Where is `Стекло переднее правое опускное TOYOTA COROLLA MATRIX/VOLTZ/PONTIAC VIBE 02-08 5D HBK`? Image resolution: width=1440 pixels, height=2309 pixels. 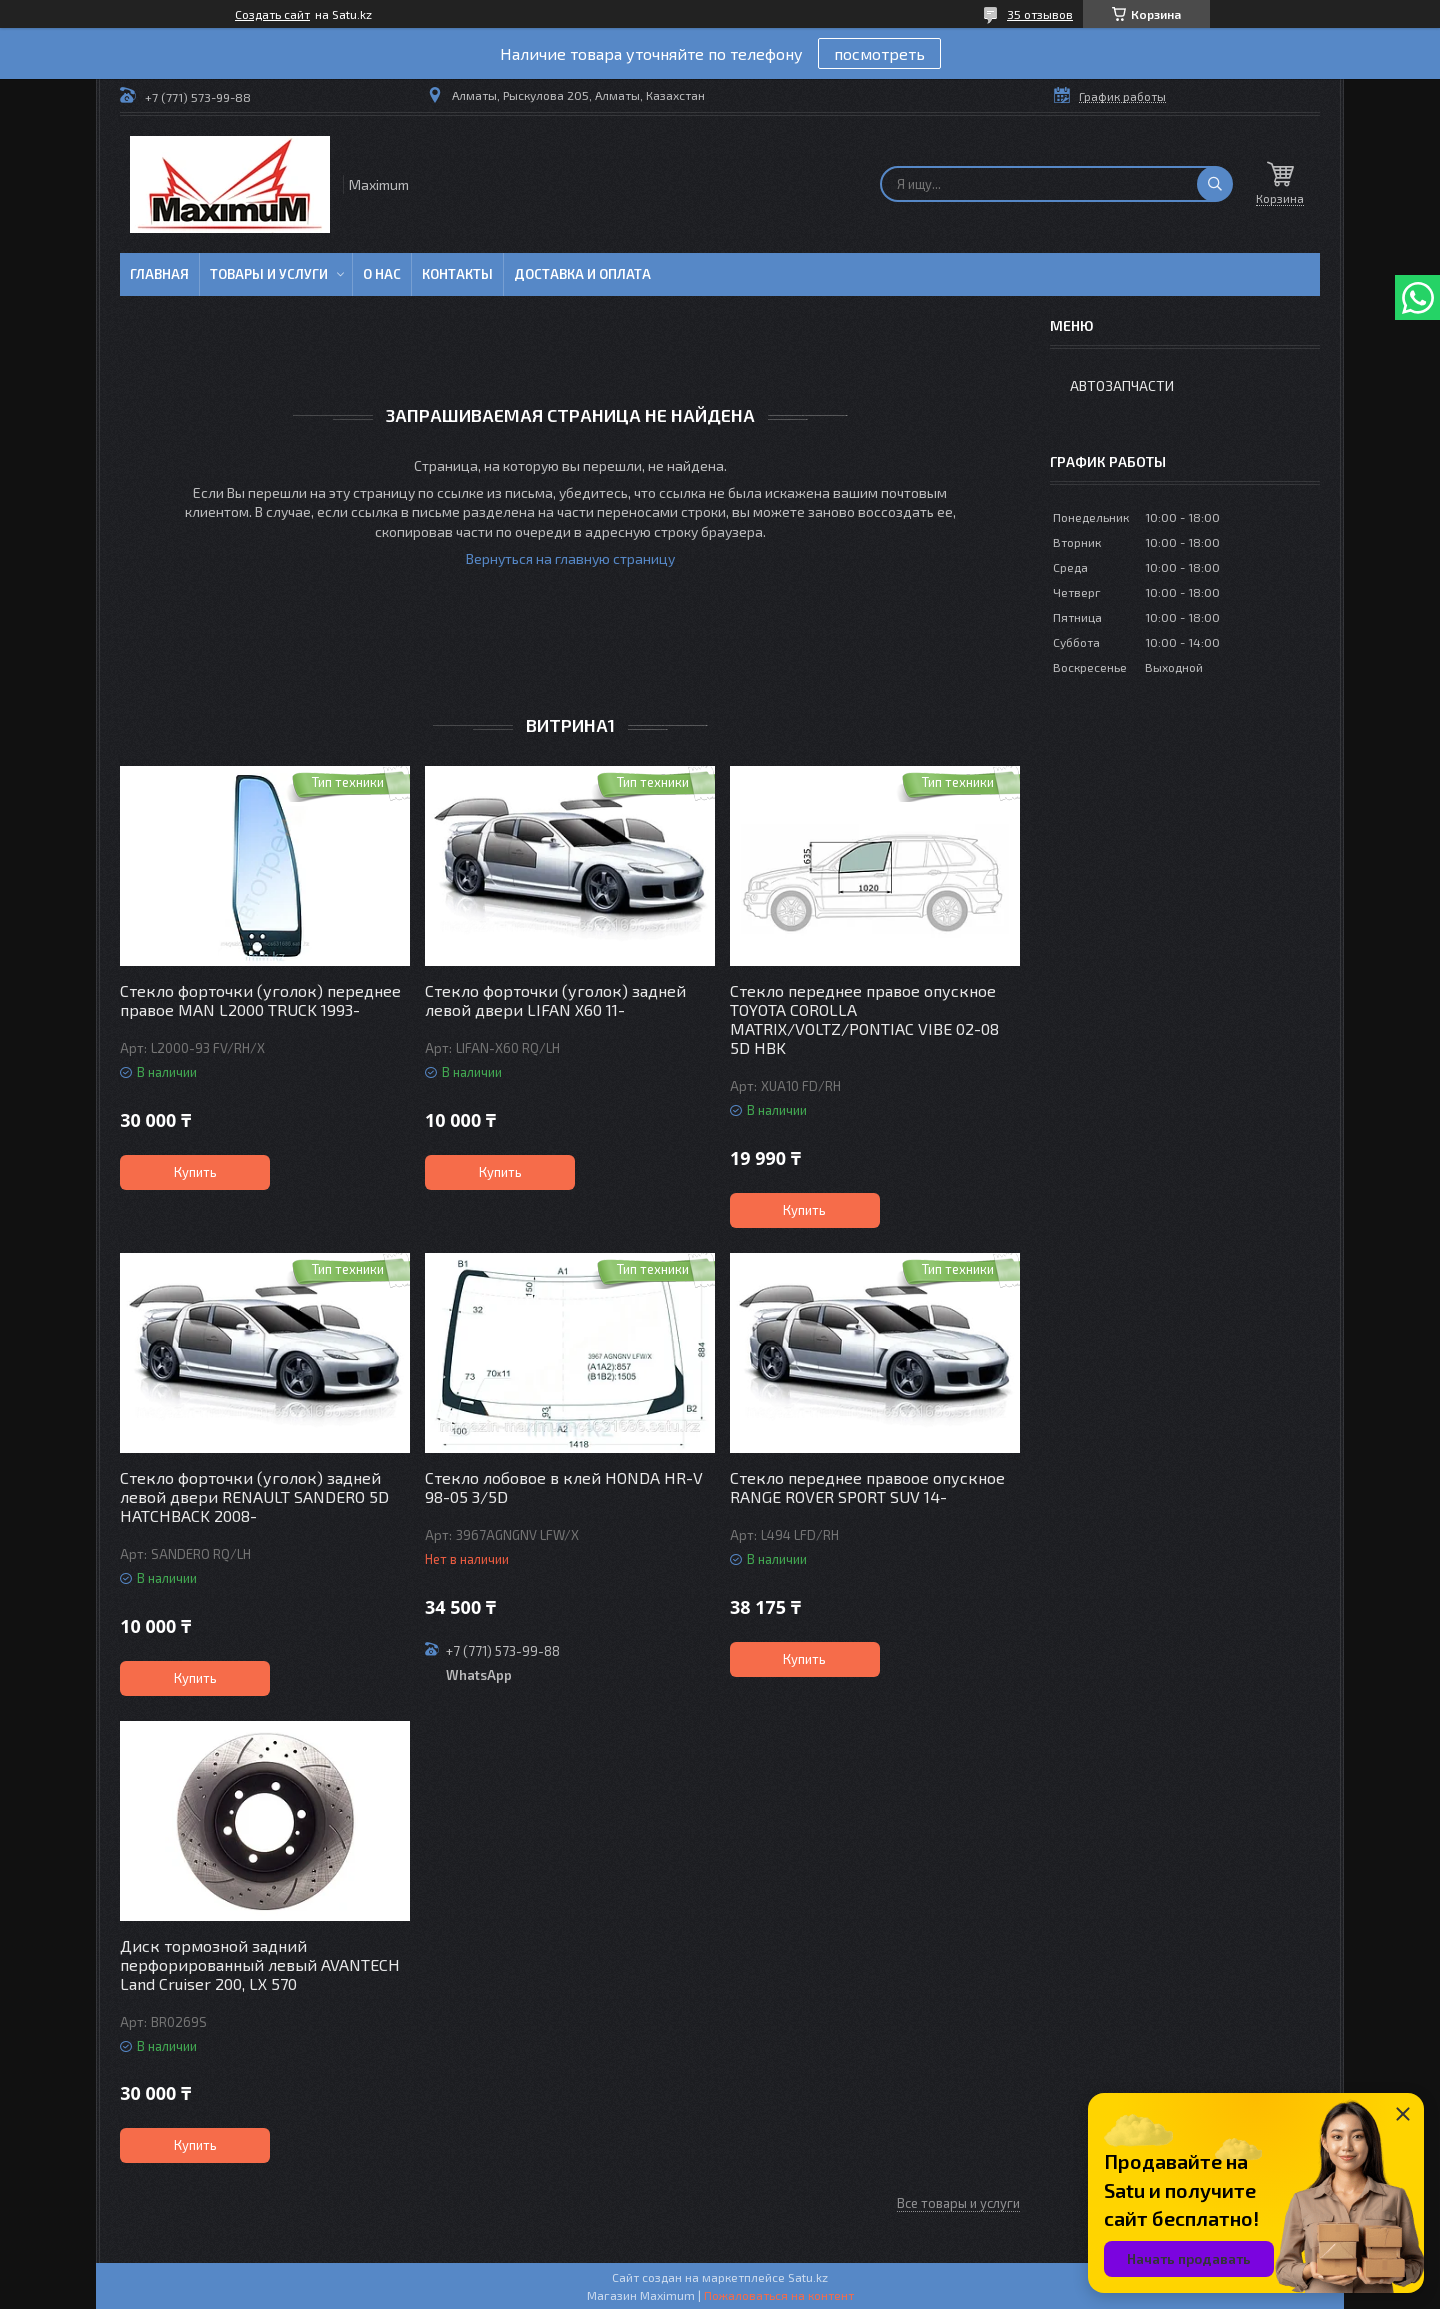 Стекло переднее правое опускное TOYOTA COROLLA MATRIX/VOLTZ/PONTIAC VIBE 02-08 5D HBK is located at coordinates (864, 1019).